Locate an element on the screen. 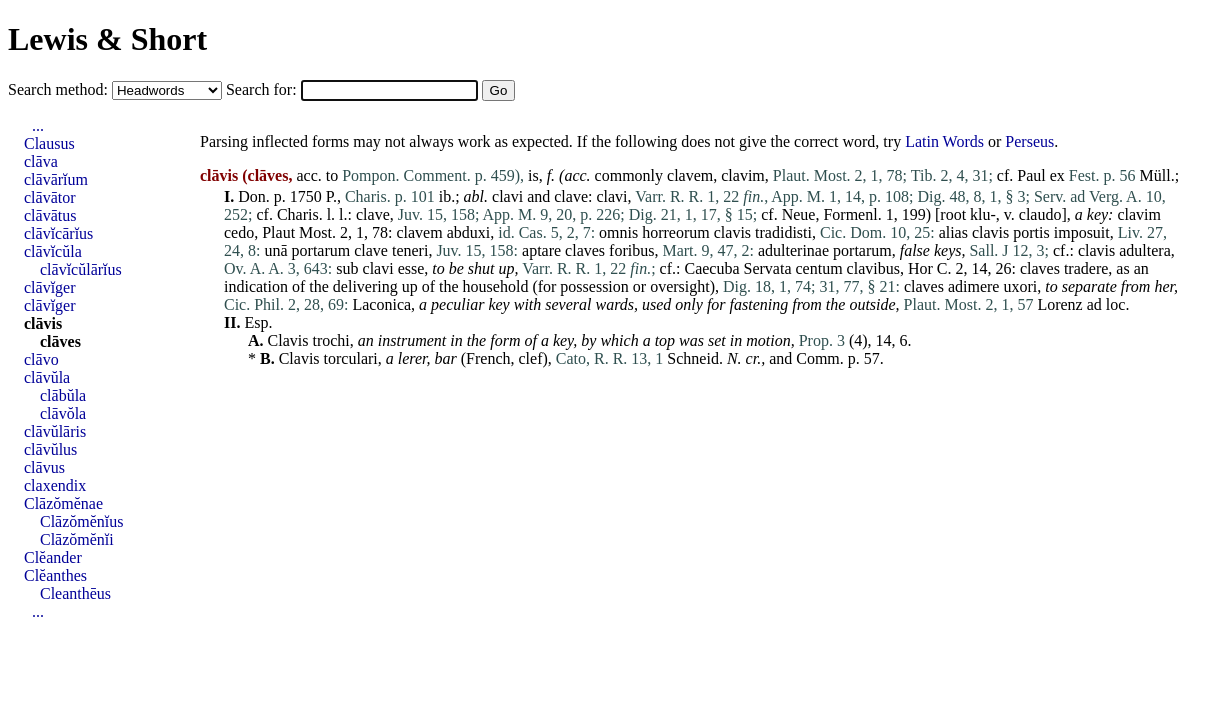 The image size is (1206, 720). set is located at coordinates (717, 340).